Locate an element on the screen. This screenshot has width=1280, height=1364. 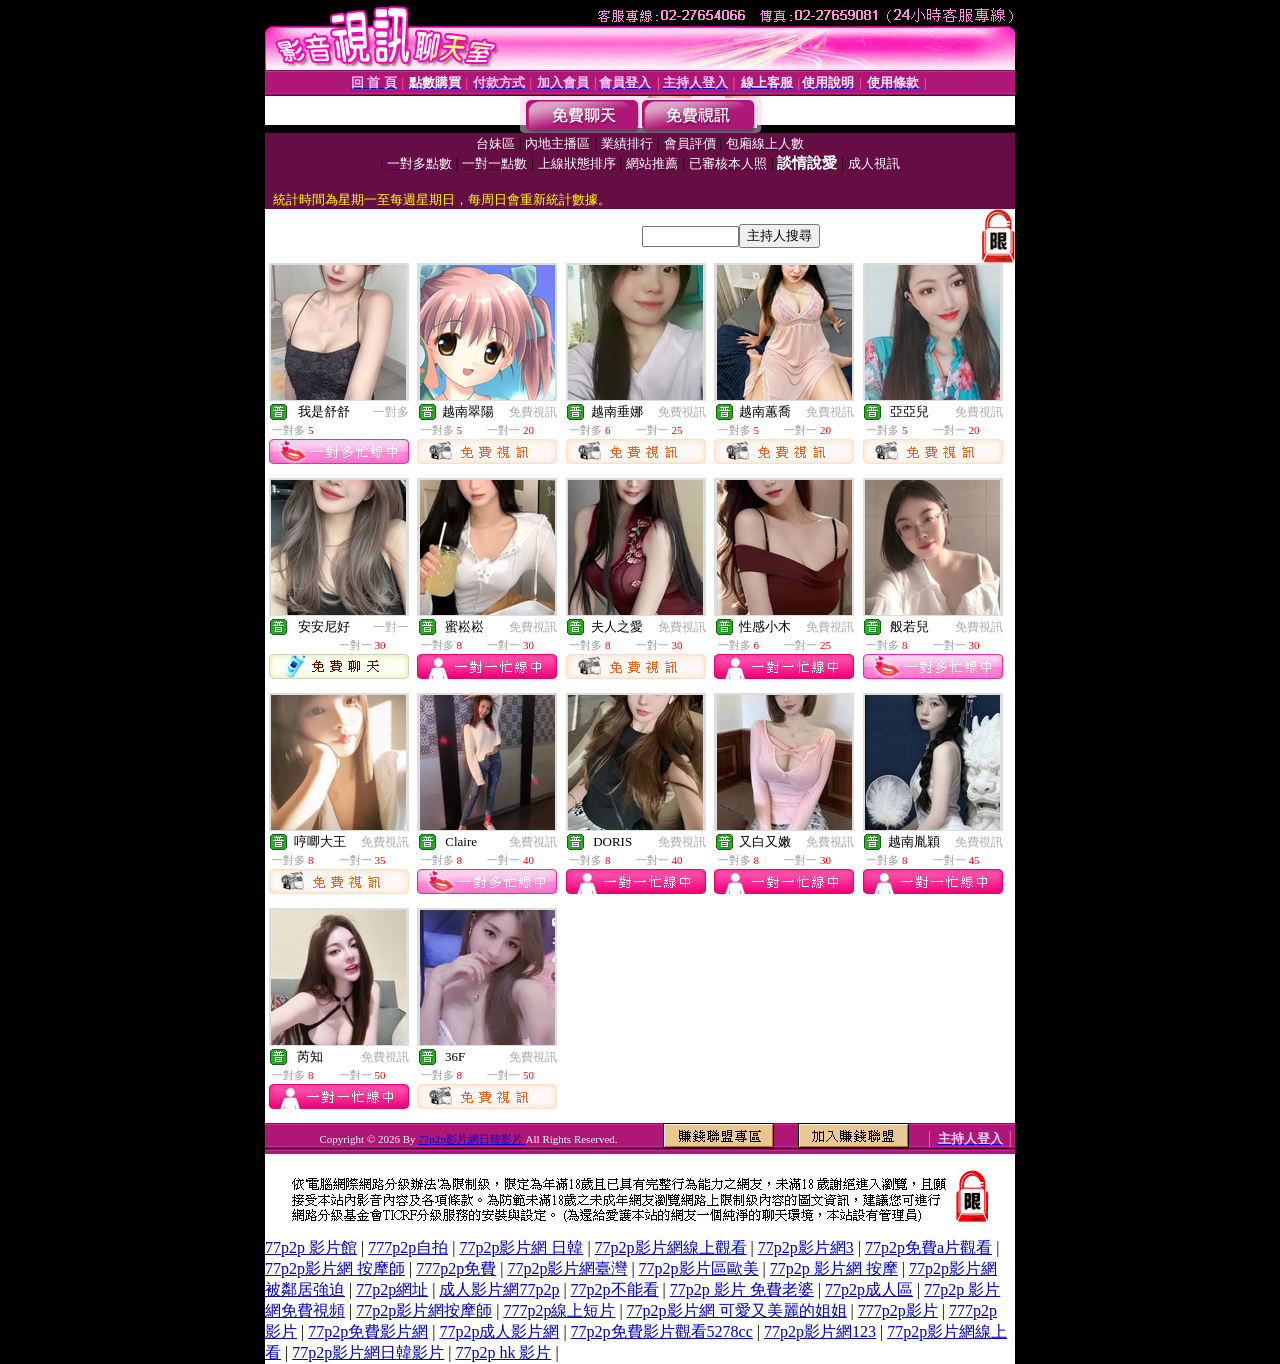
777p2p線上短片 is located at coordinates (559, 1310).